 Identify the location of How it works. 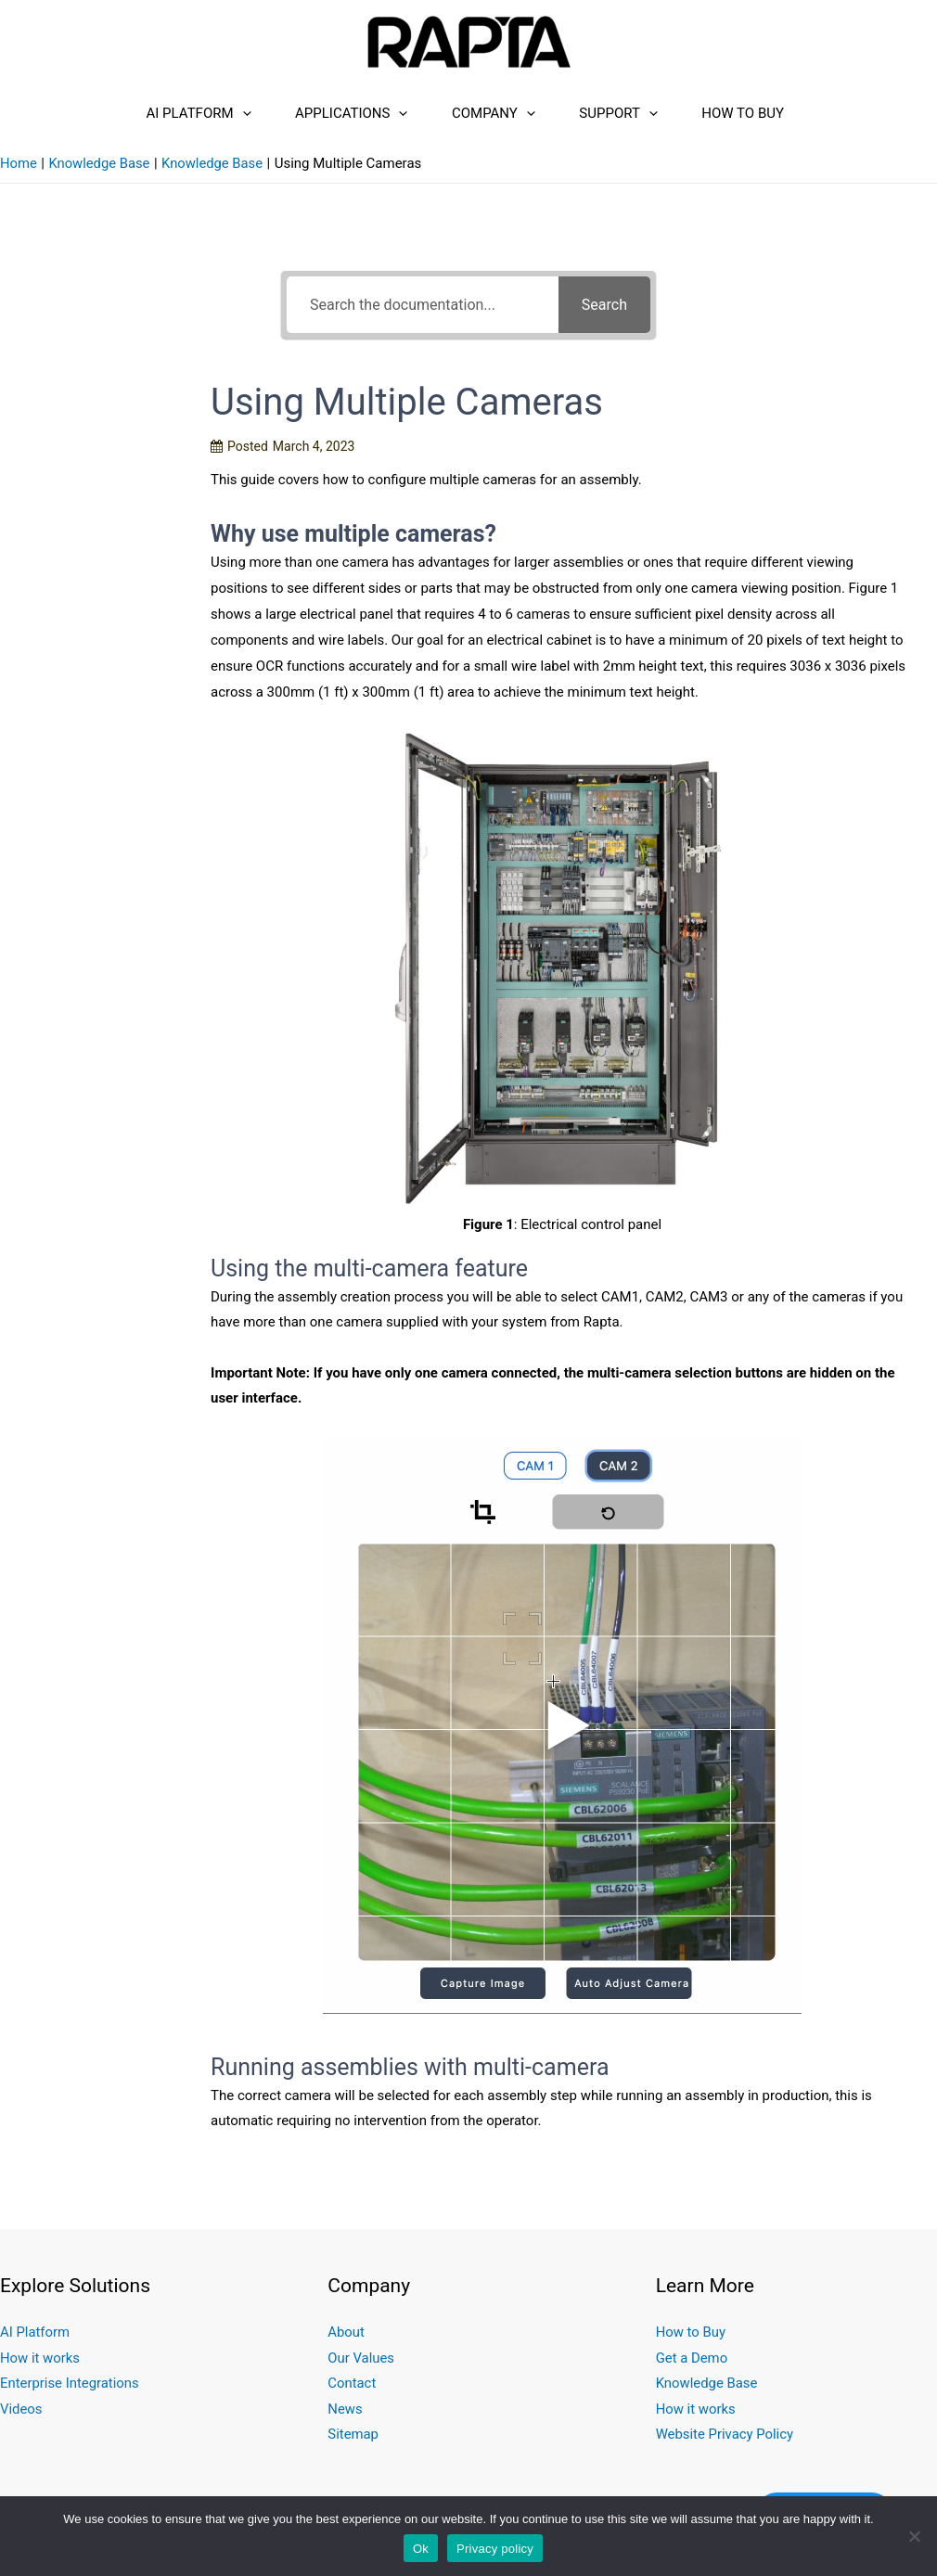
(40, 2368).